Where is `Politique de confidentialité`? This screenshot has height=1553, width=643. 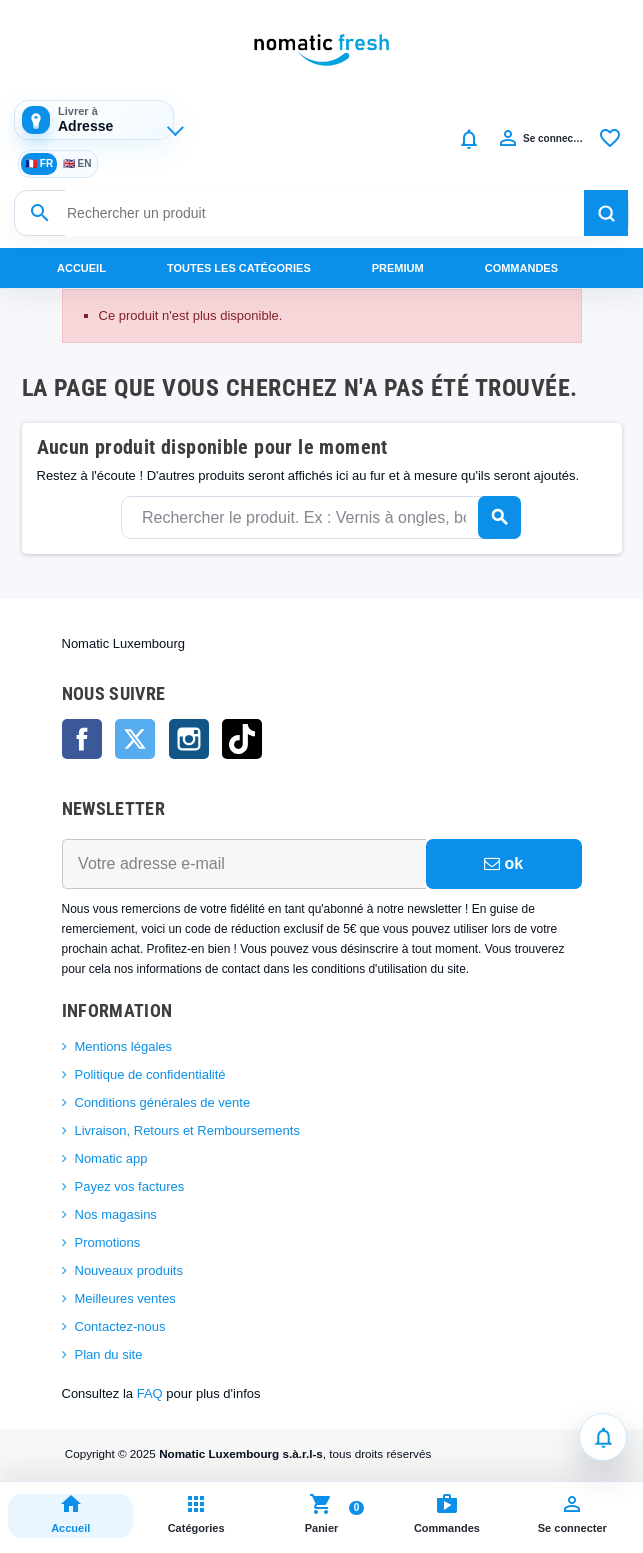
Politique de confidentialité is located at coordinates (150, 1074).